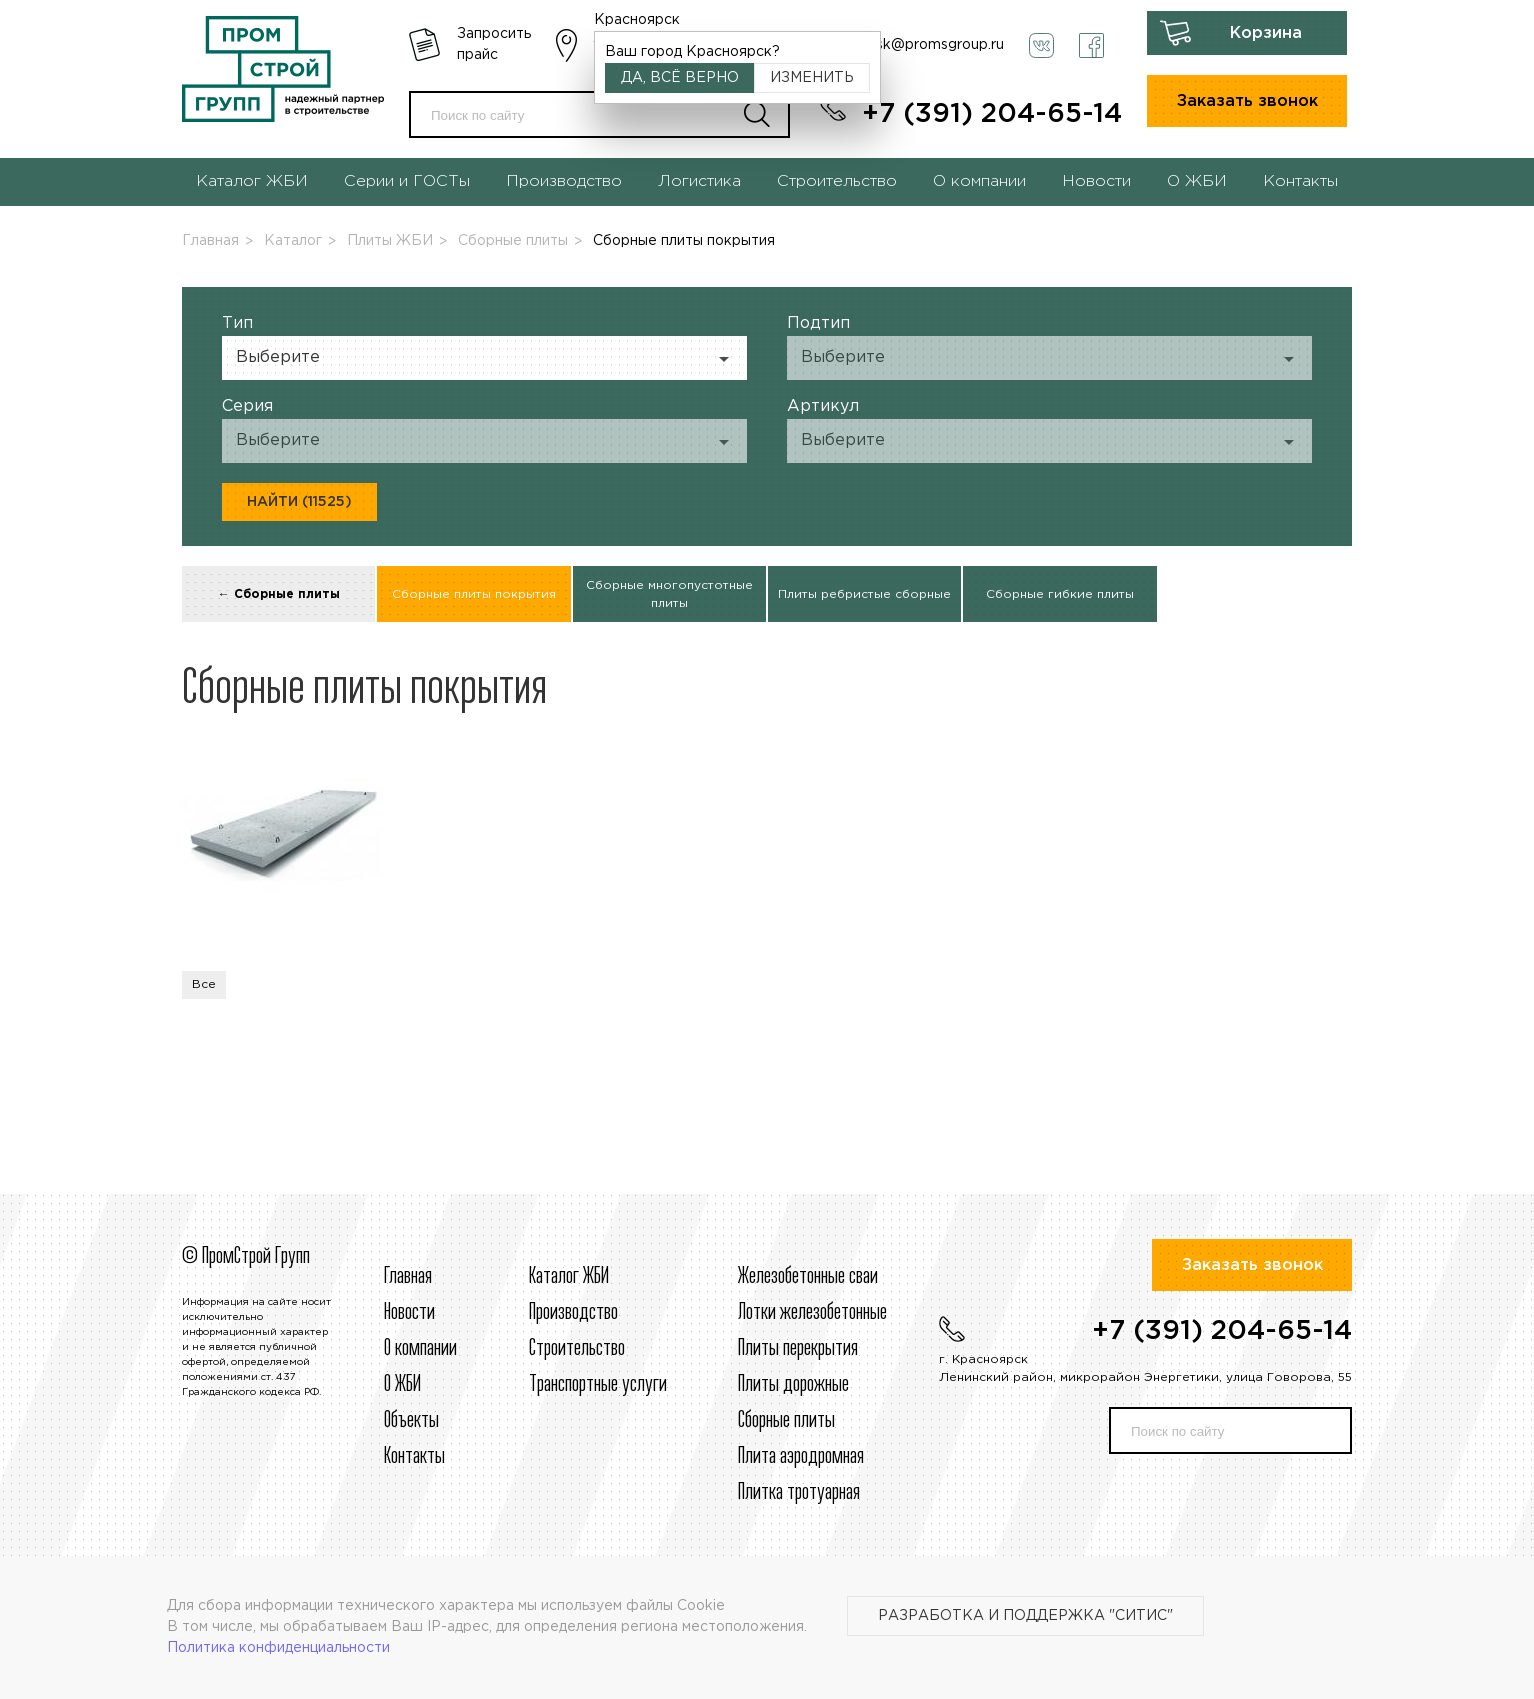 The image size is (1534, 1699). Describe the element at coordinates (637, 20) in the screenshot. I see `Красноярск` at that location.